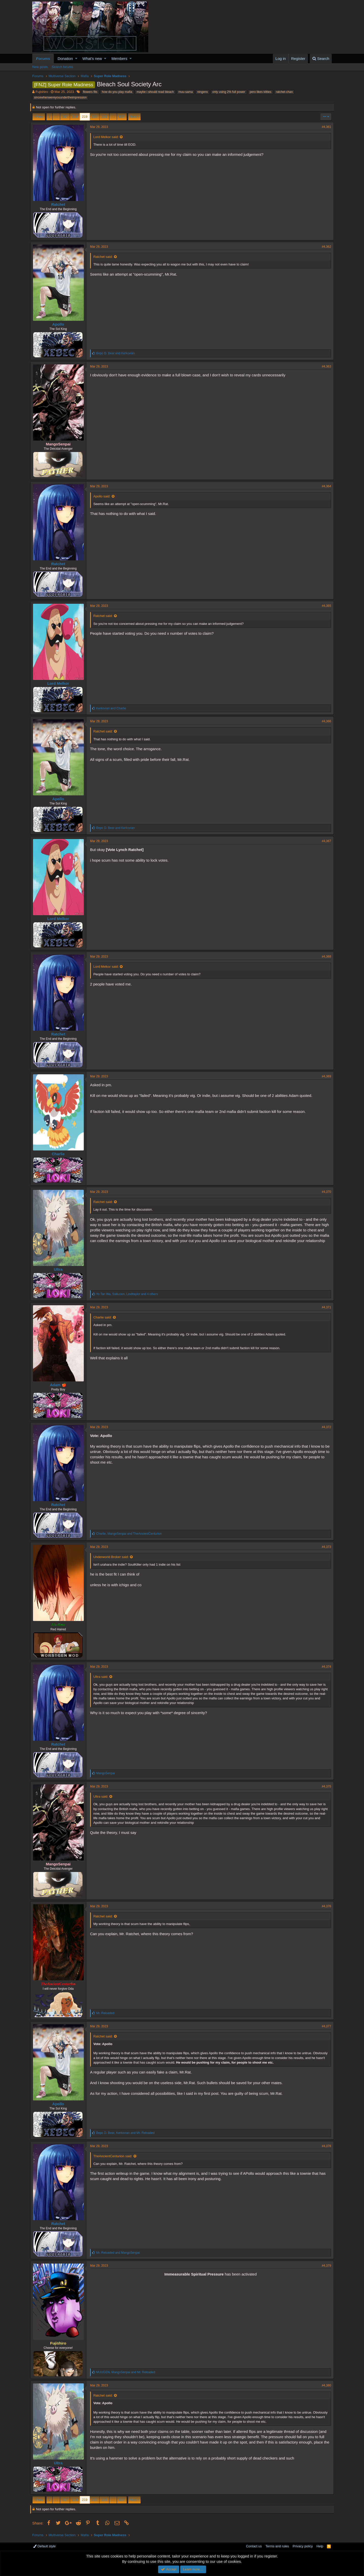  Describe the element at coordinates (321, 58) in the screenshot. I see `[Search]` at that location.